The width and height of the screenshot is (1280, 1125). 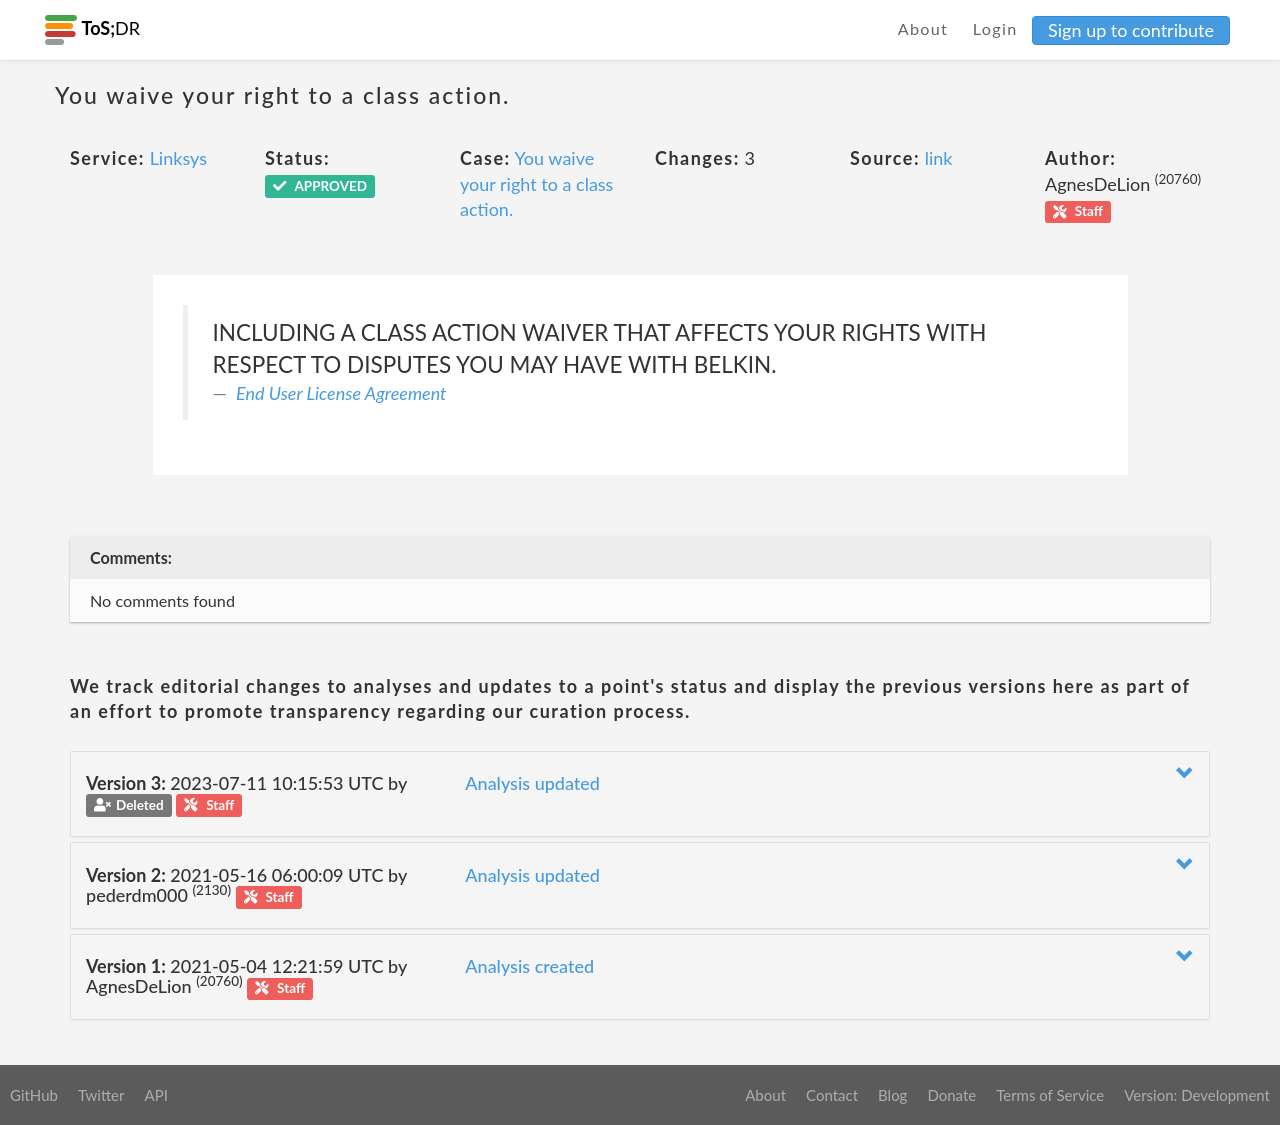 I want to click on API, so click(x=155, y=1095).